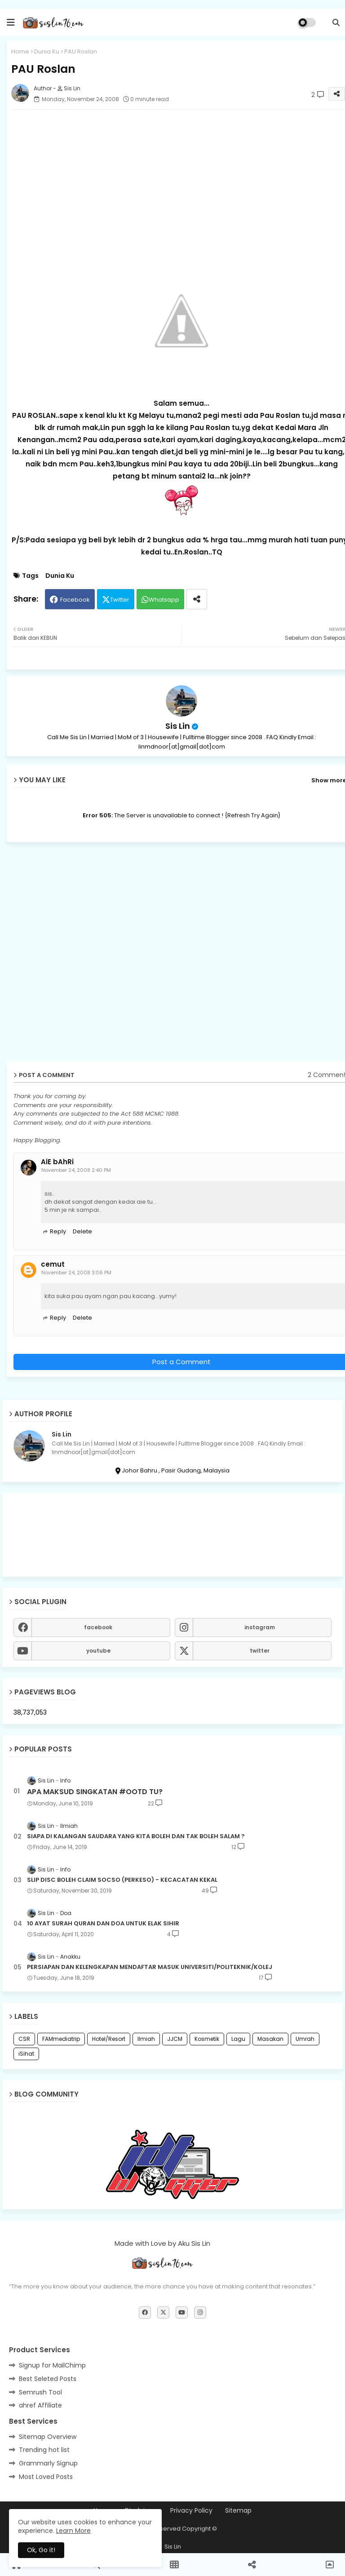  Describe the element at coordinates (108, 2039) in the screenshot. I see `Hotel/Resort` at that location.